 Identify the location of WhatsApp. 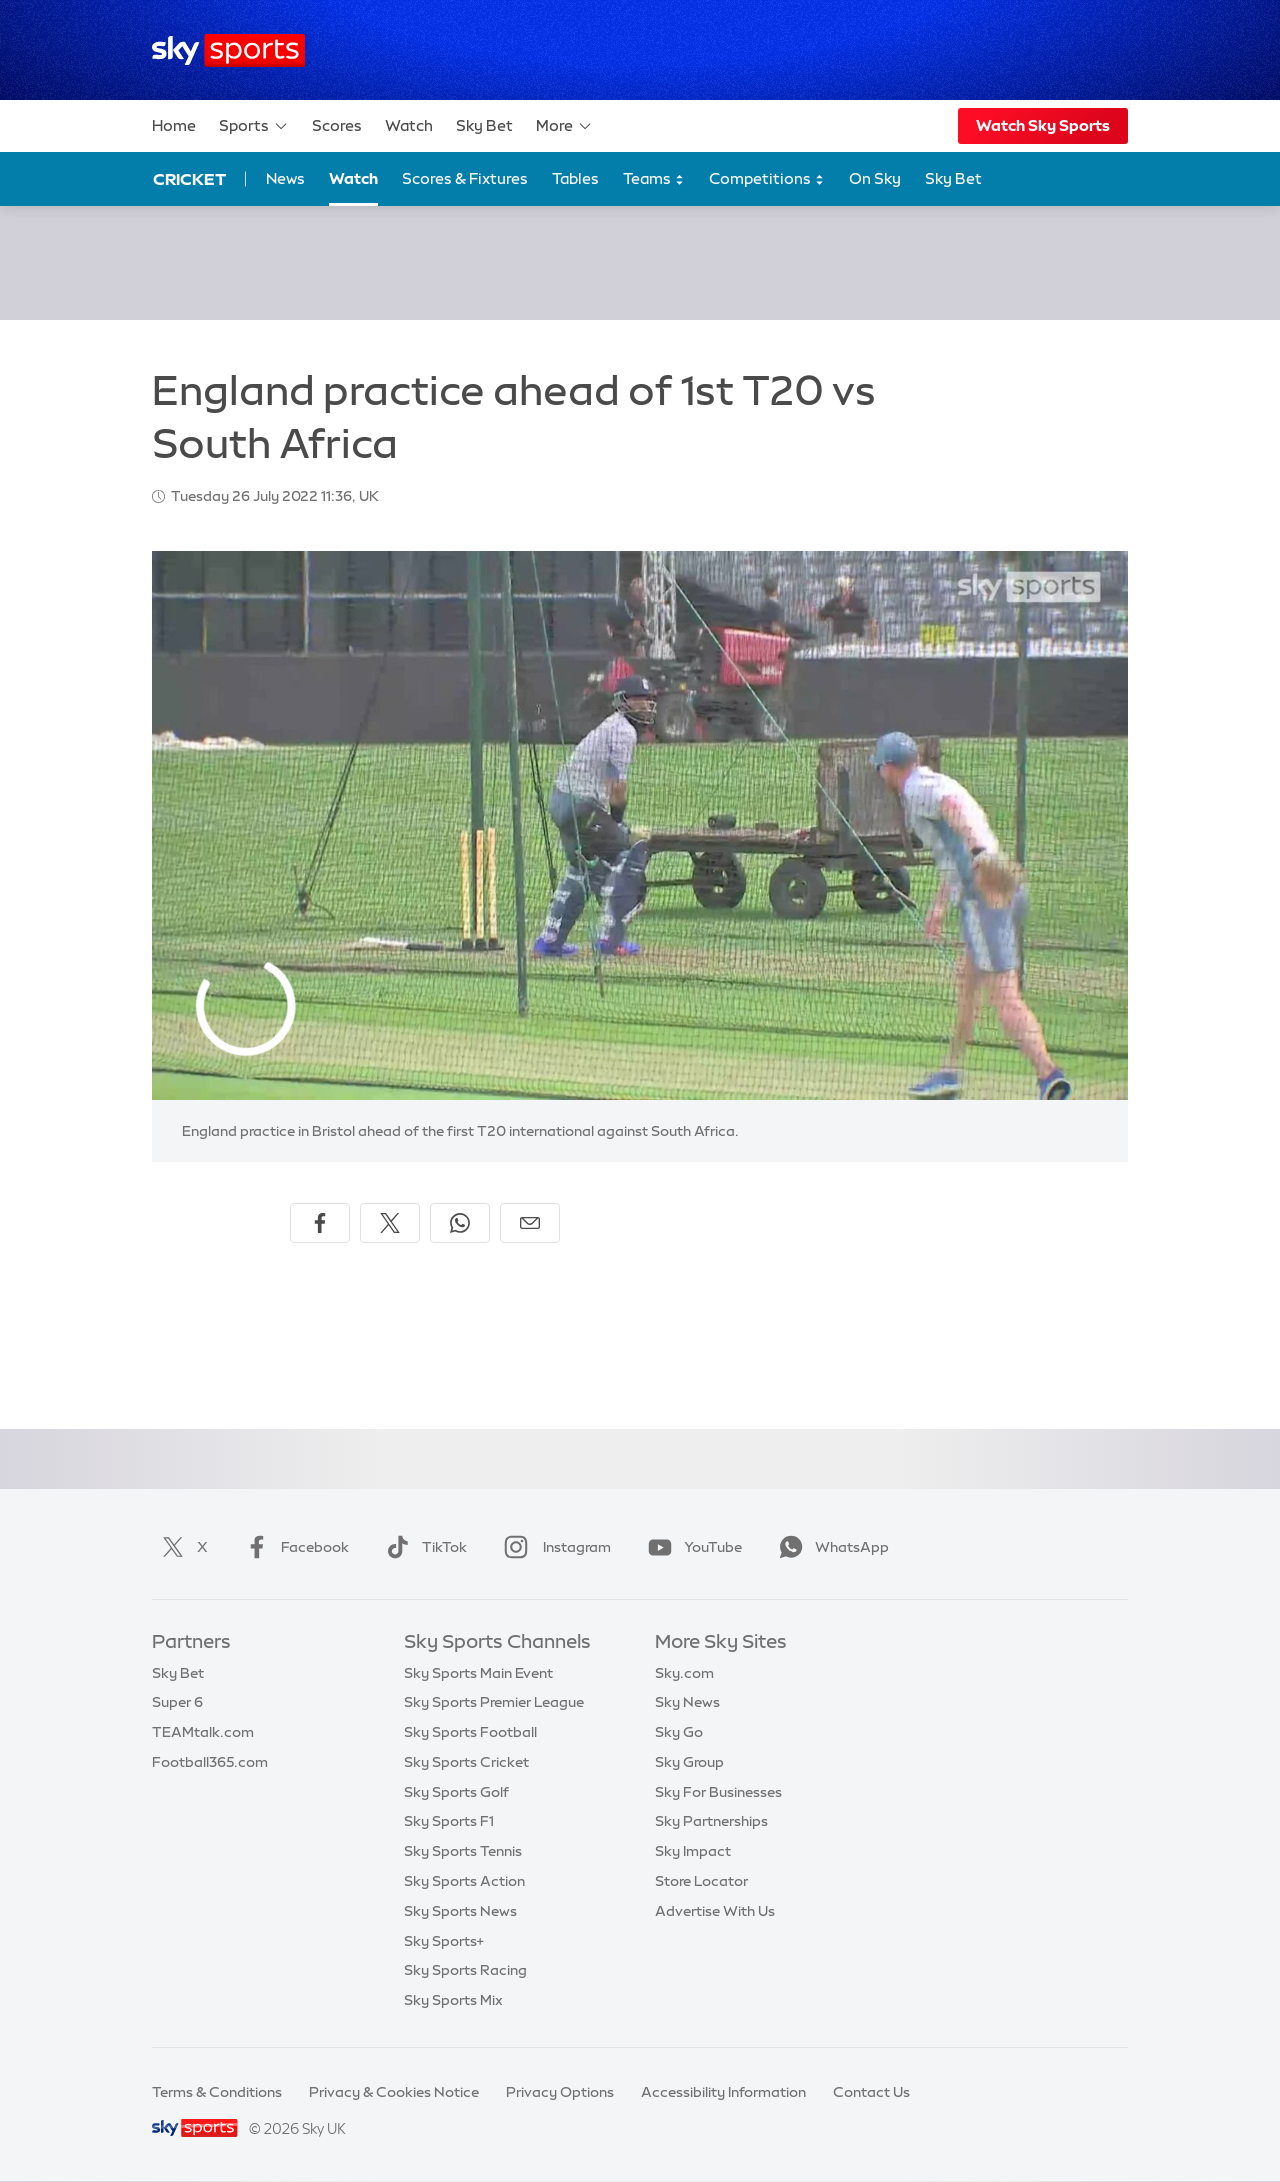
(830, 1547).